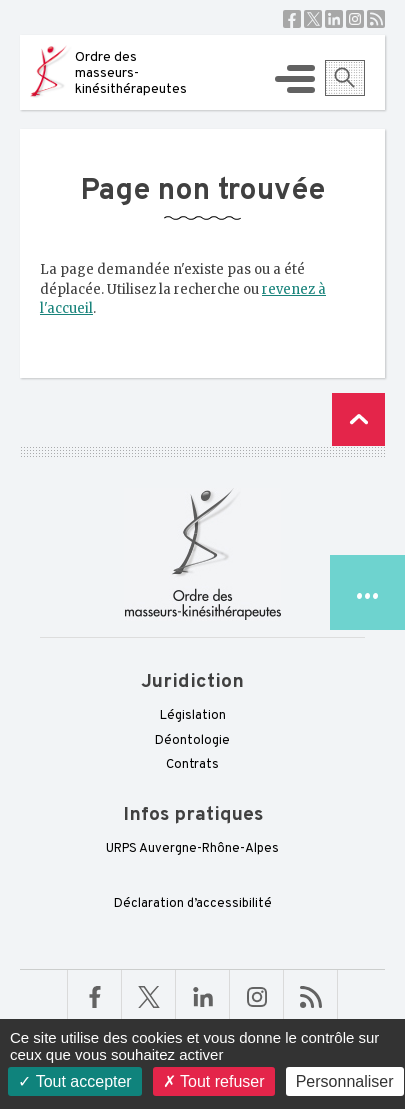  What do you see at coordinates (292, 19) in the screenshot?
I see `Facebook` at bounding box center [292, 19].